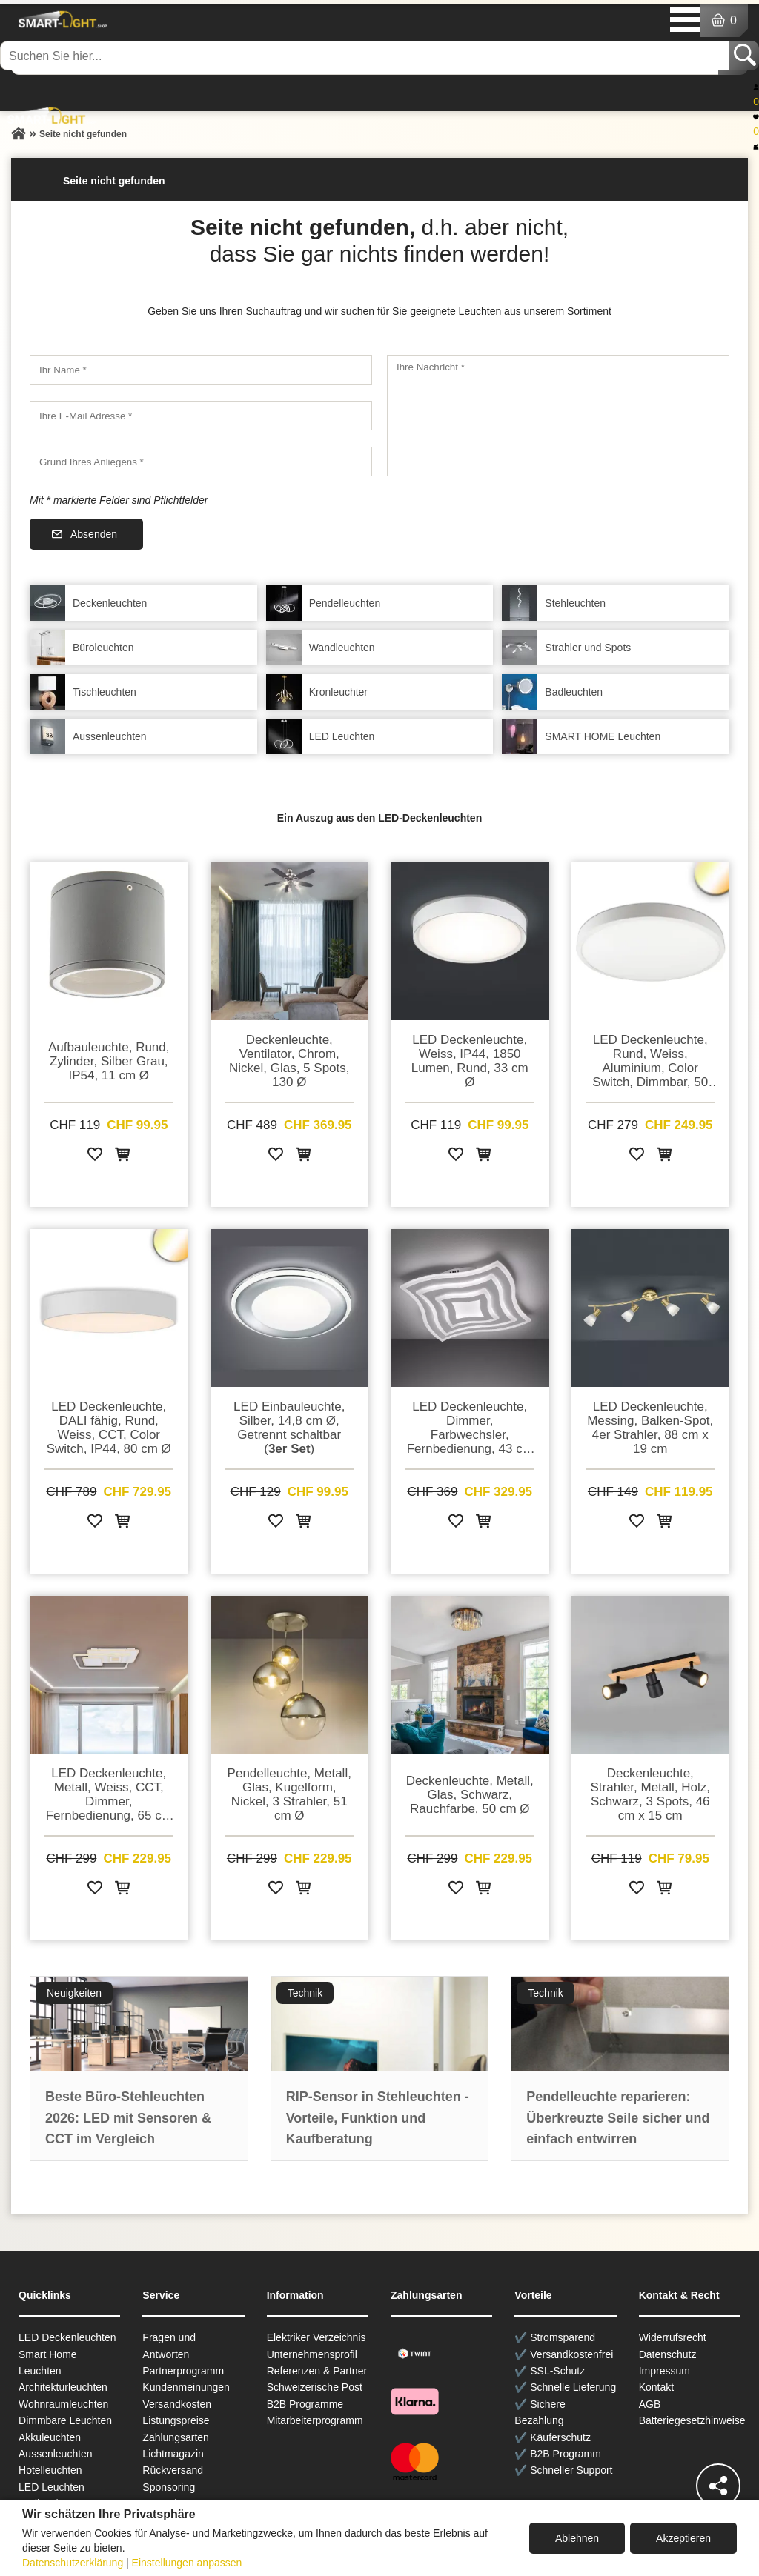  I want to click on Akkuleuchten, so click(50, 2437).